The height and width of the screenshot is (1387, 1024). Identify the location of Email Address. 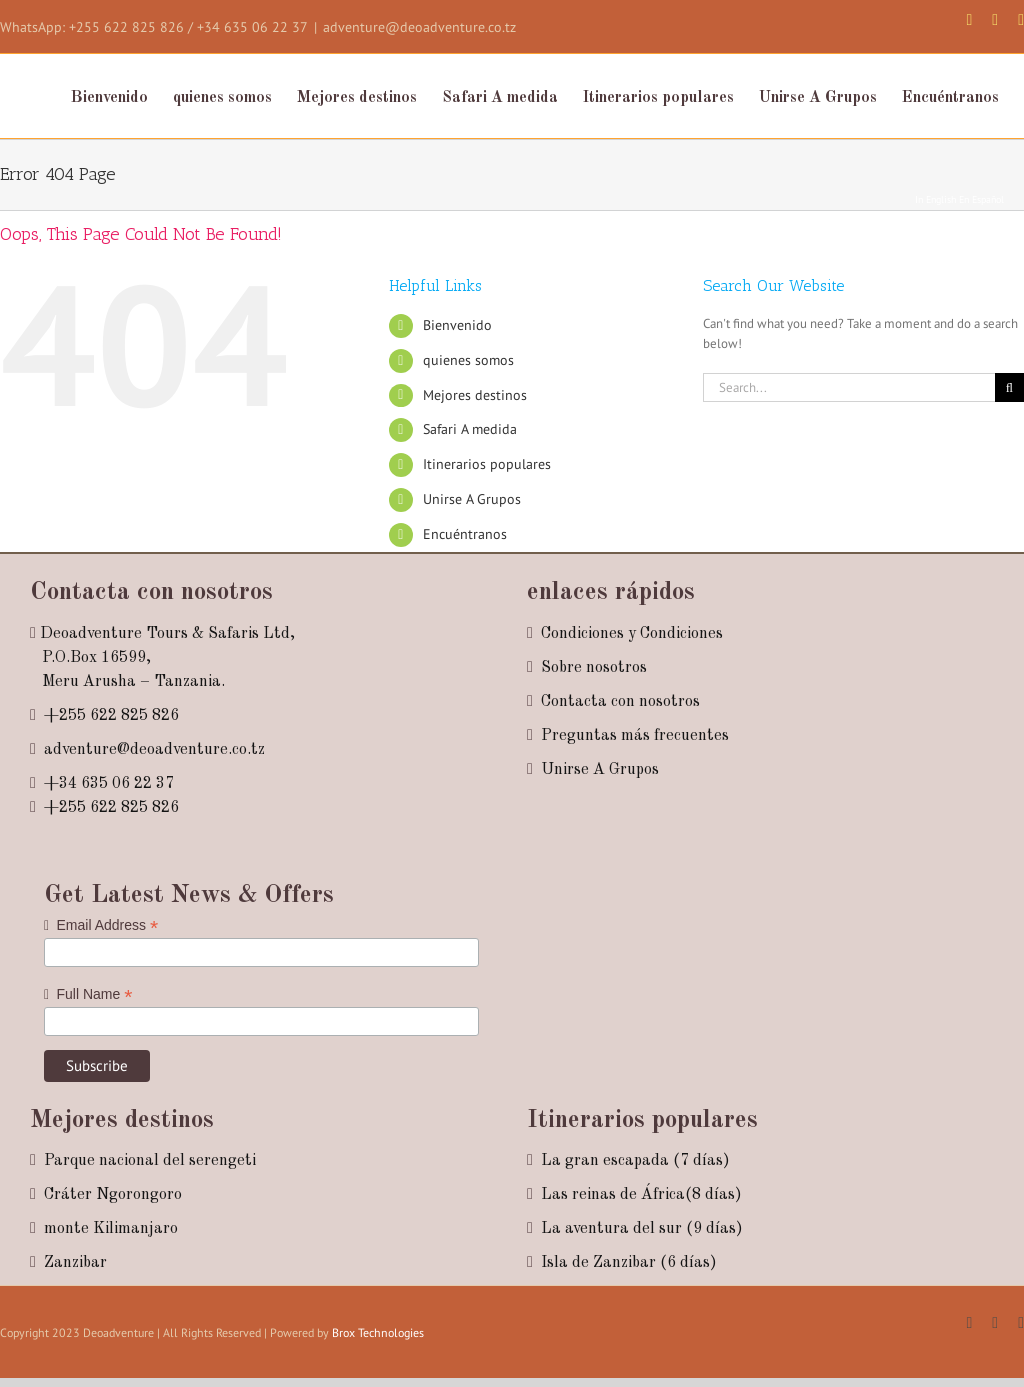
(101, 925).